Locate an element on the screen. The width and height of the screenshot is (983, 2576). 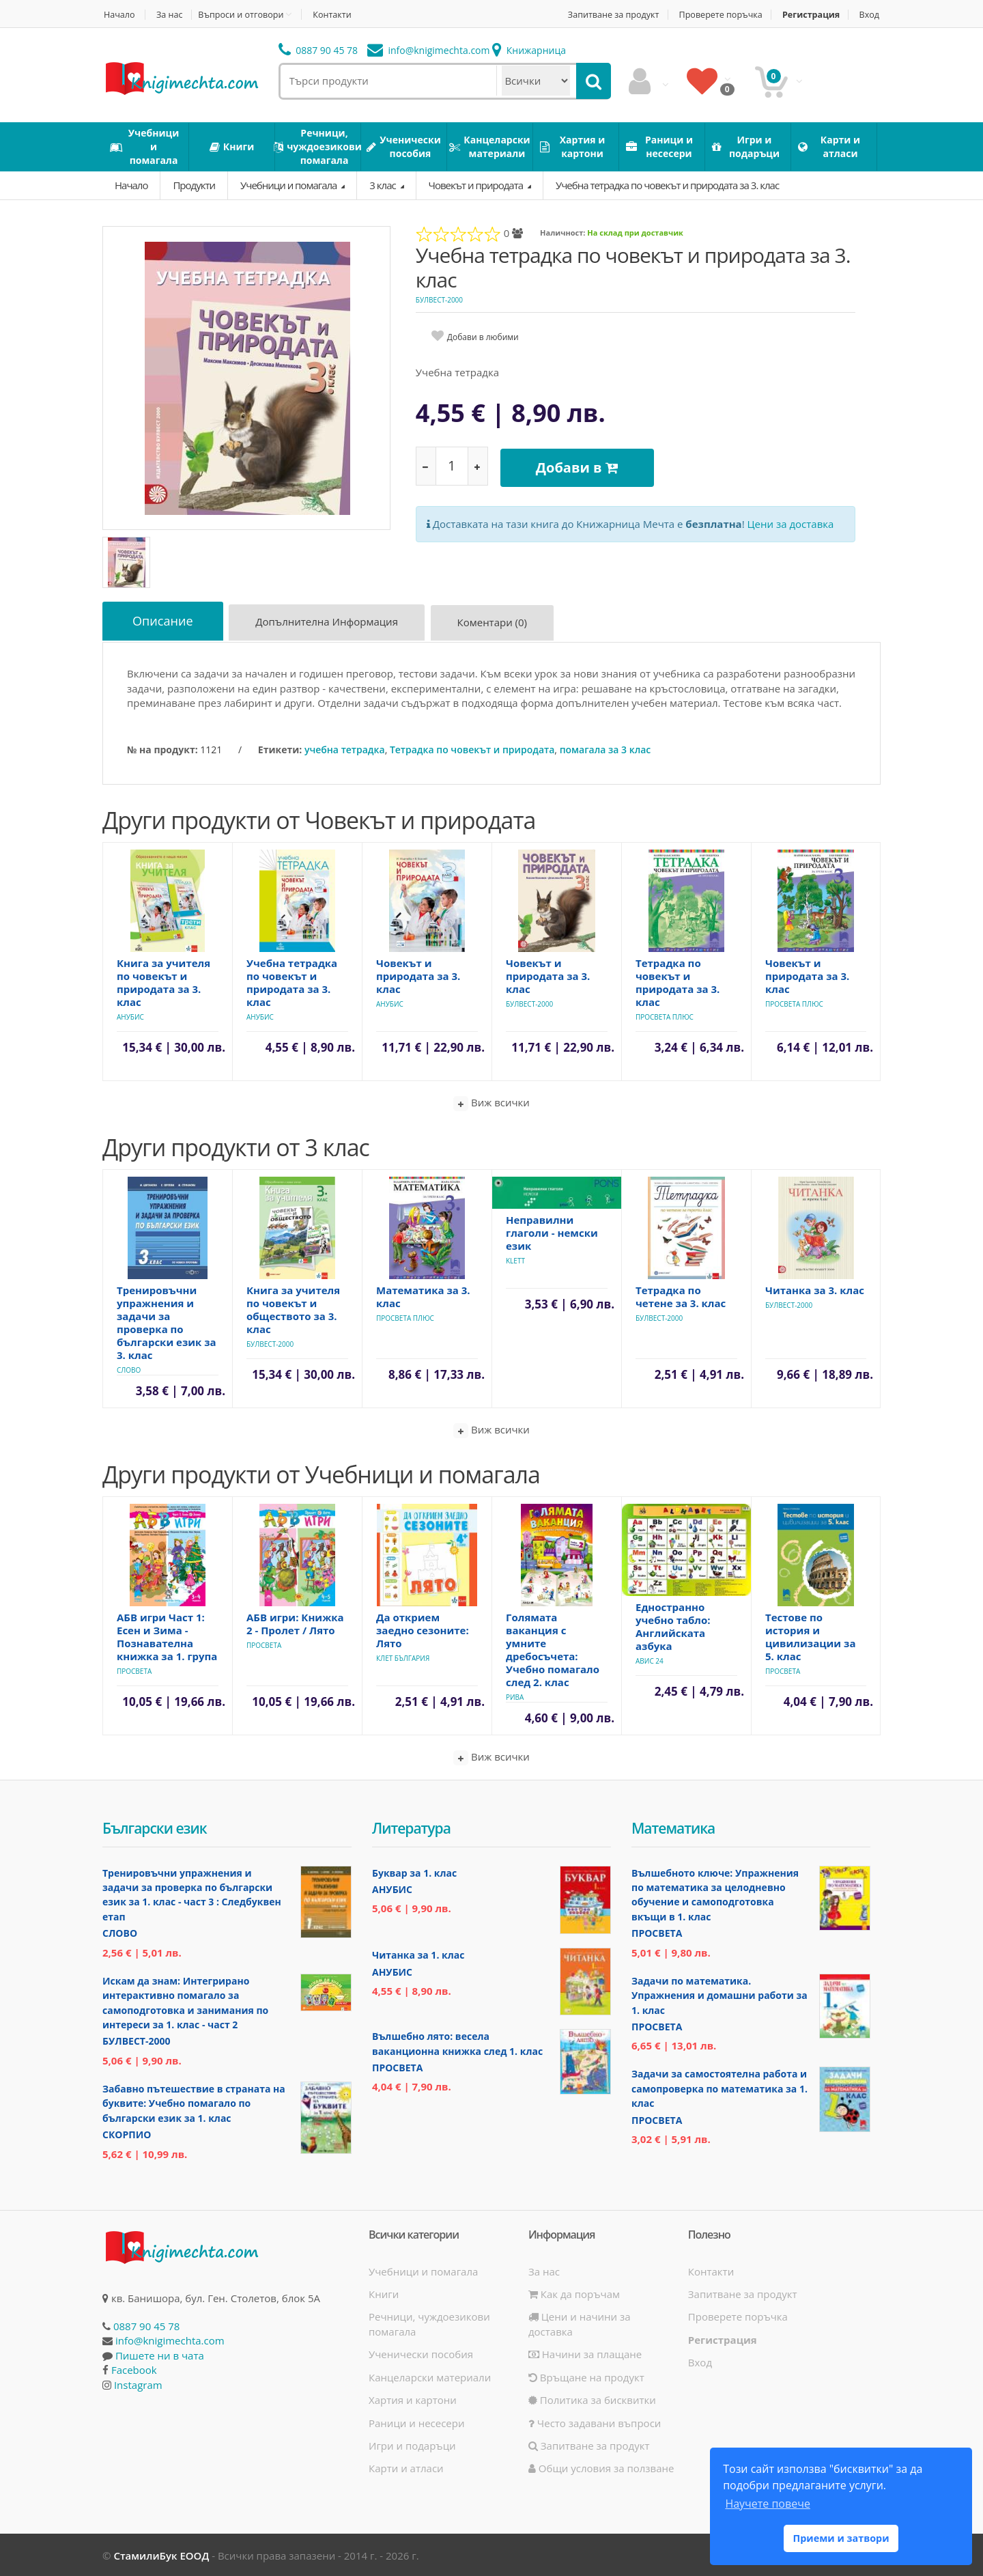
3 клас is located at coordinates (383, 185).